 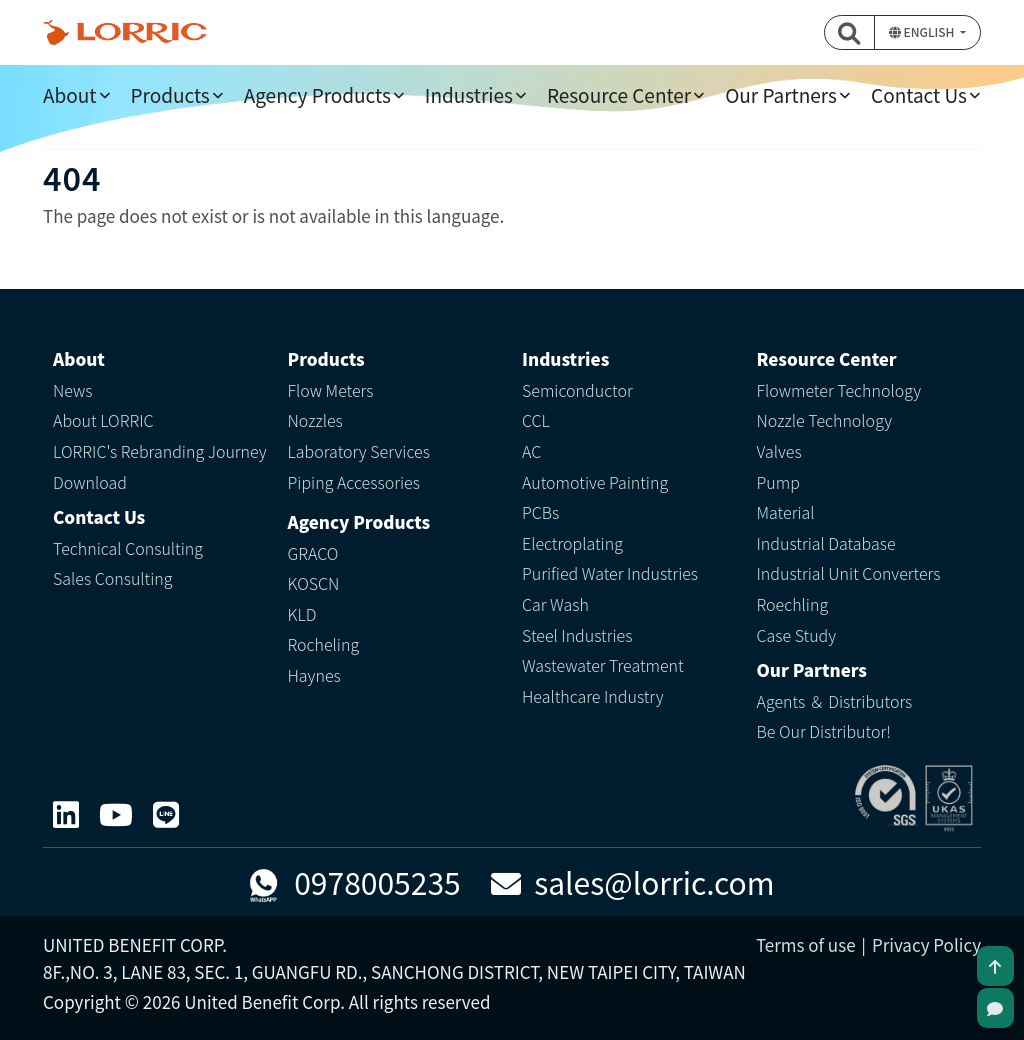 What do you see at coordinates (314, 675) in the screenshot?
I see `Haynes` at bounding box center [314, 675].